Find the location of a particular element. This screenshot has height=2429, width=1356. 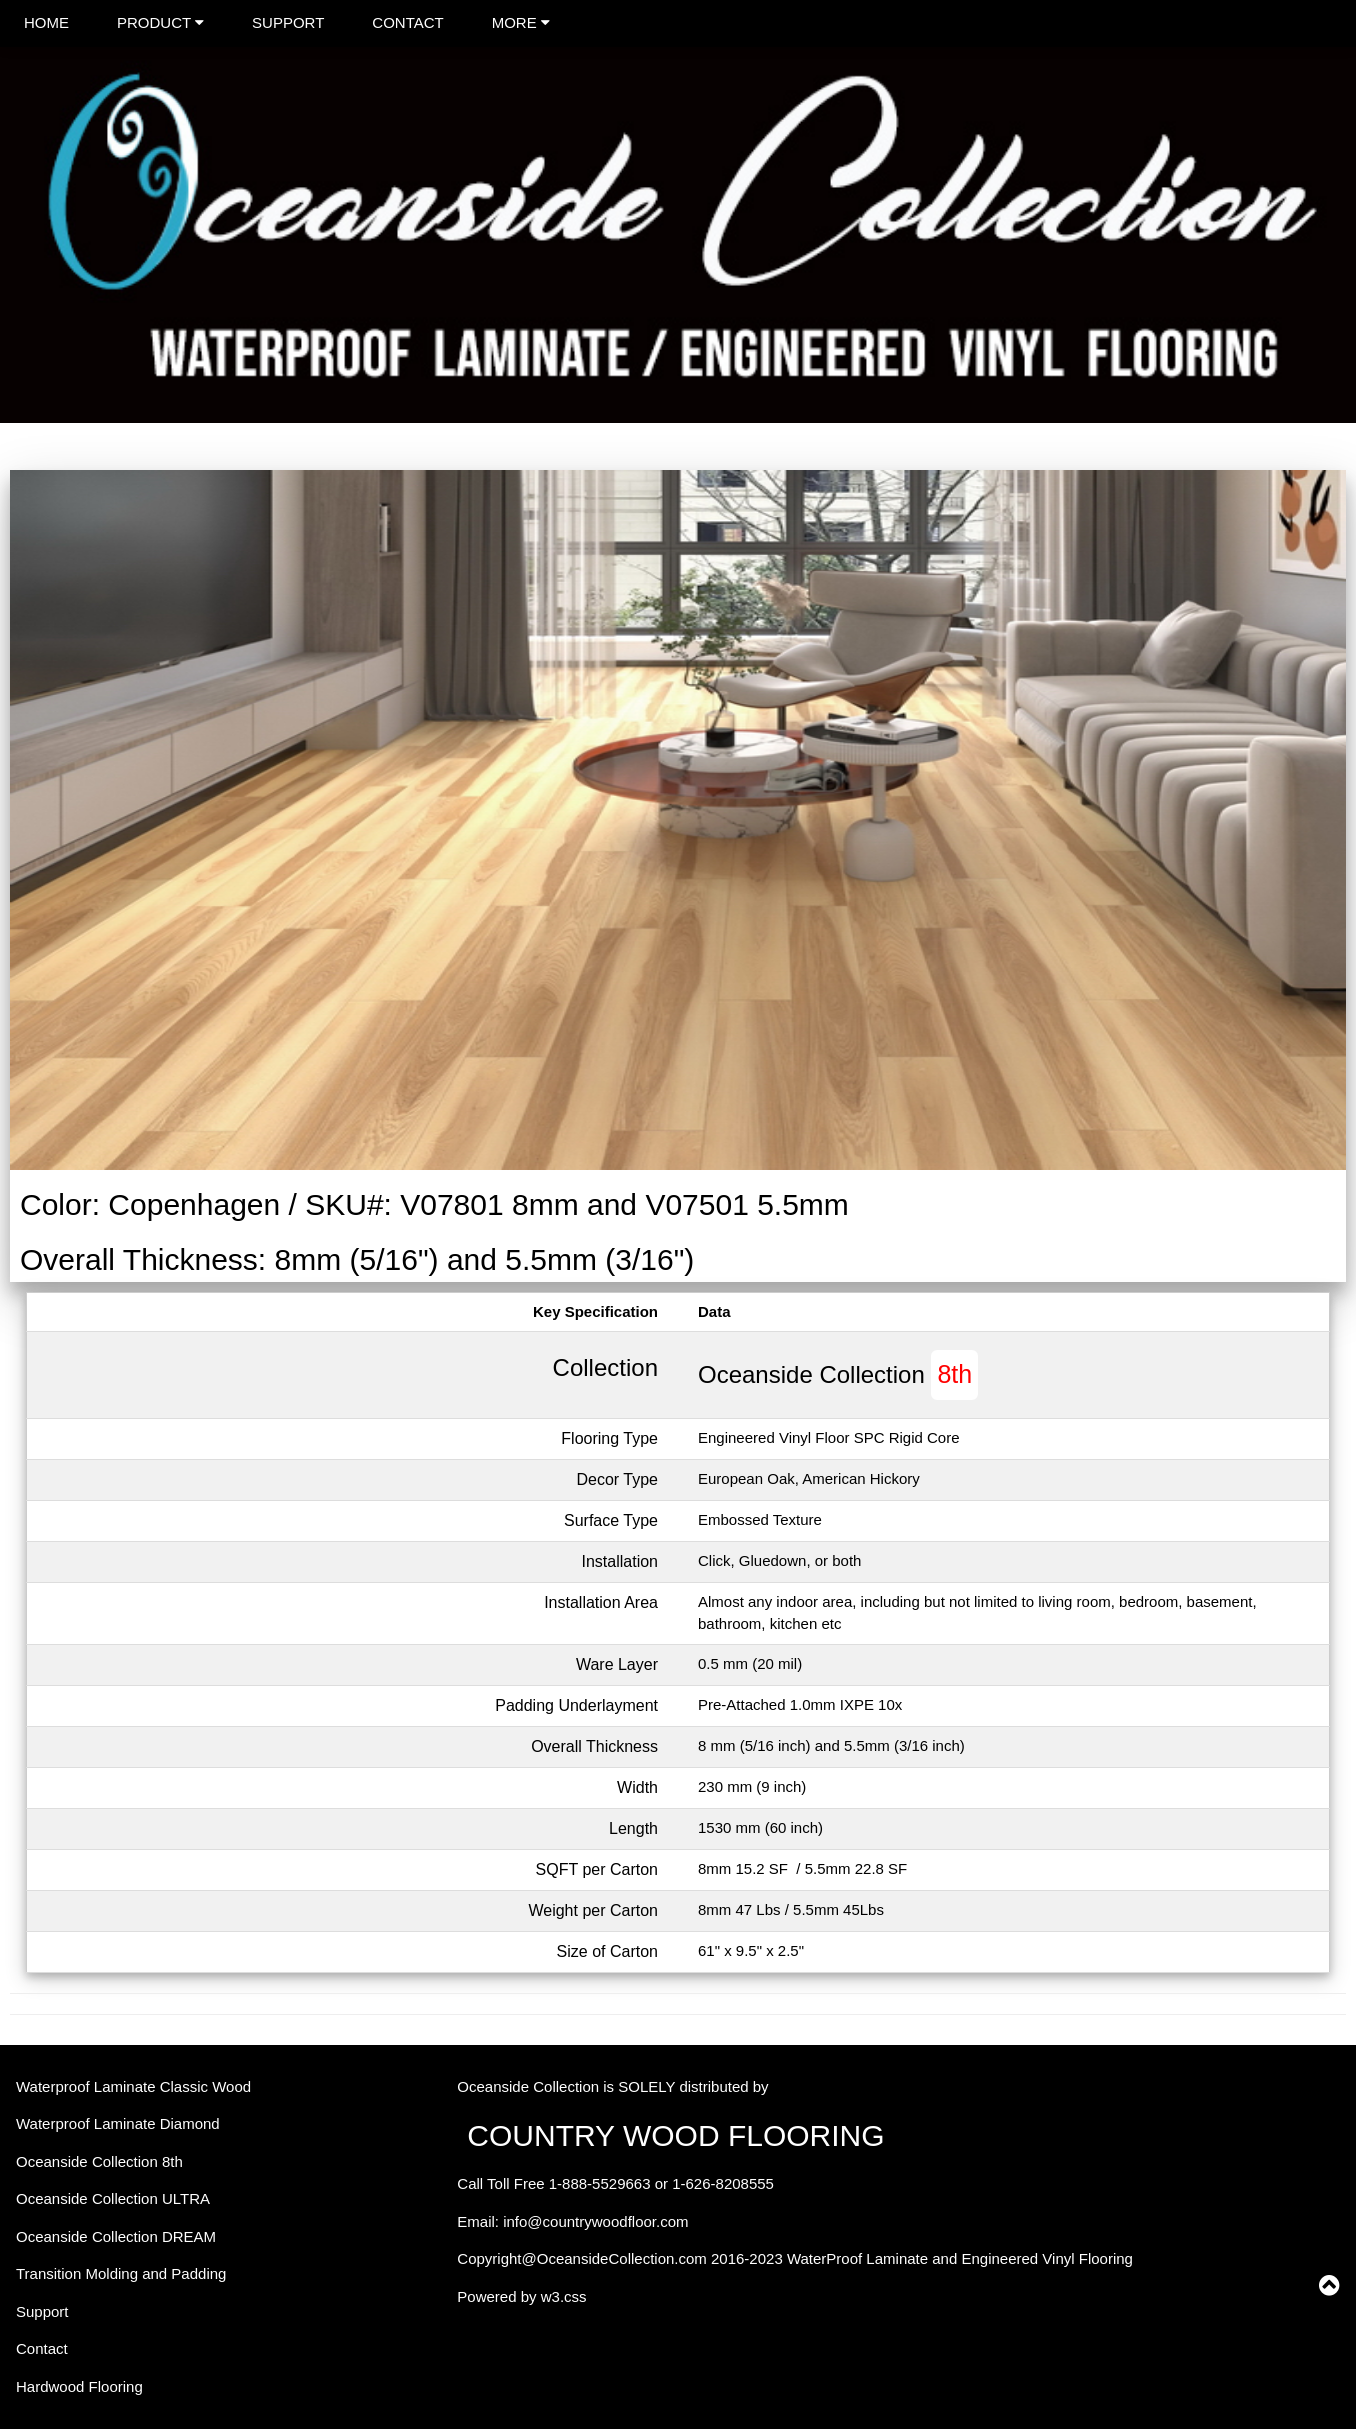

Oceanside Collection 8th is located at coordinates (99, 2161).